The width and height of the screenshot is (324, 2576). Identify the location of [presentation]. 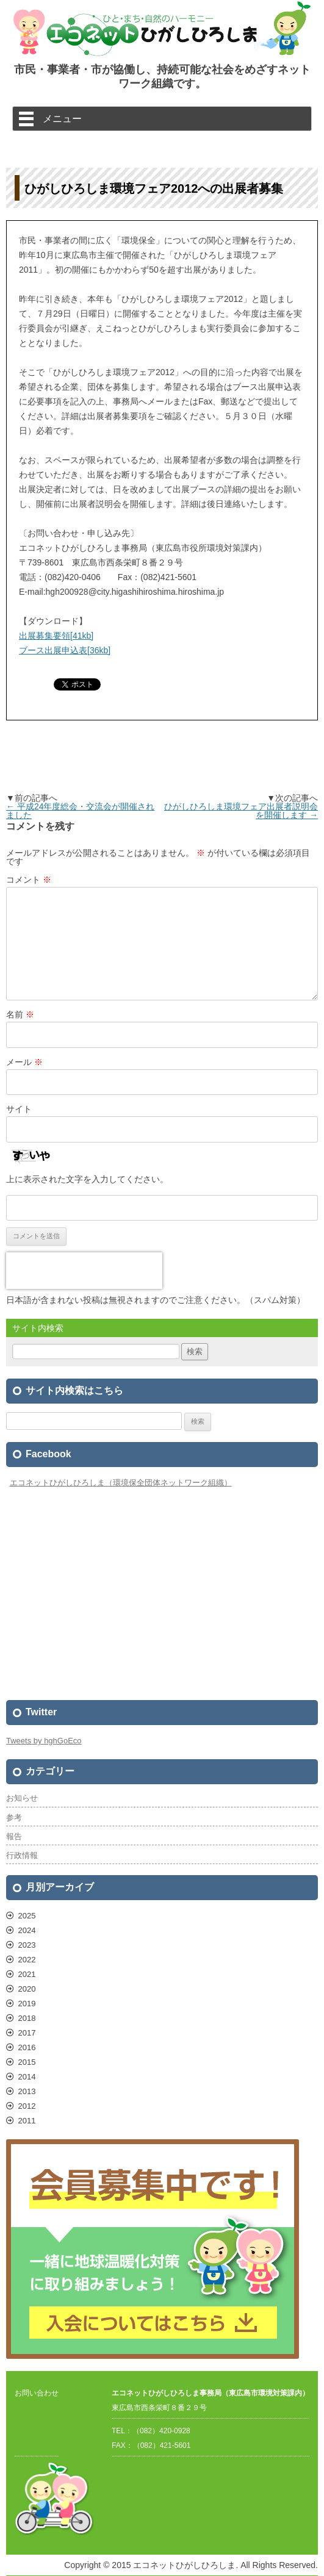
(84, 1270).